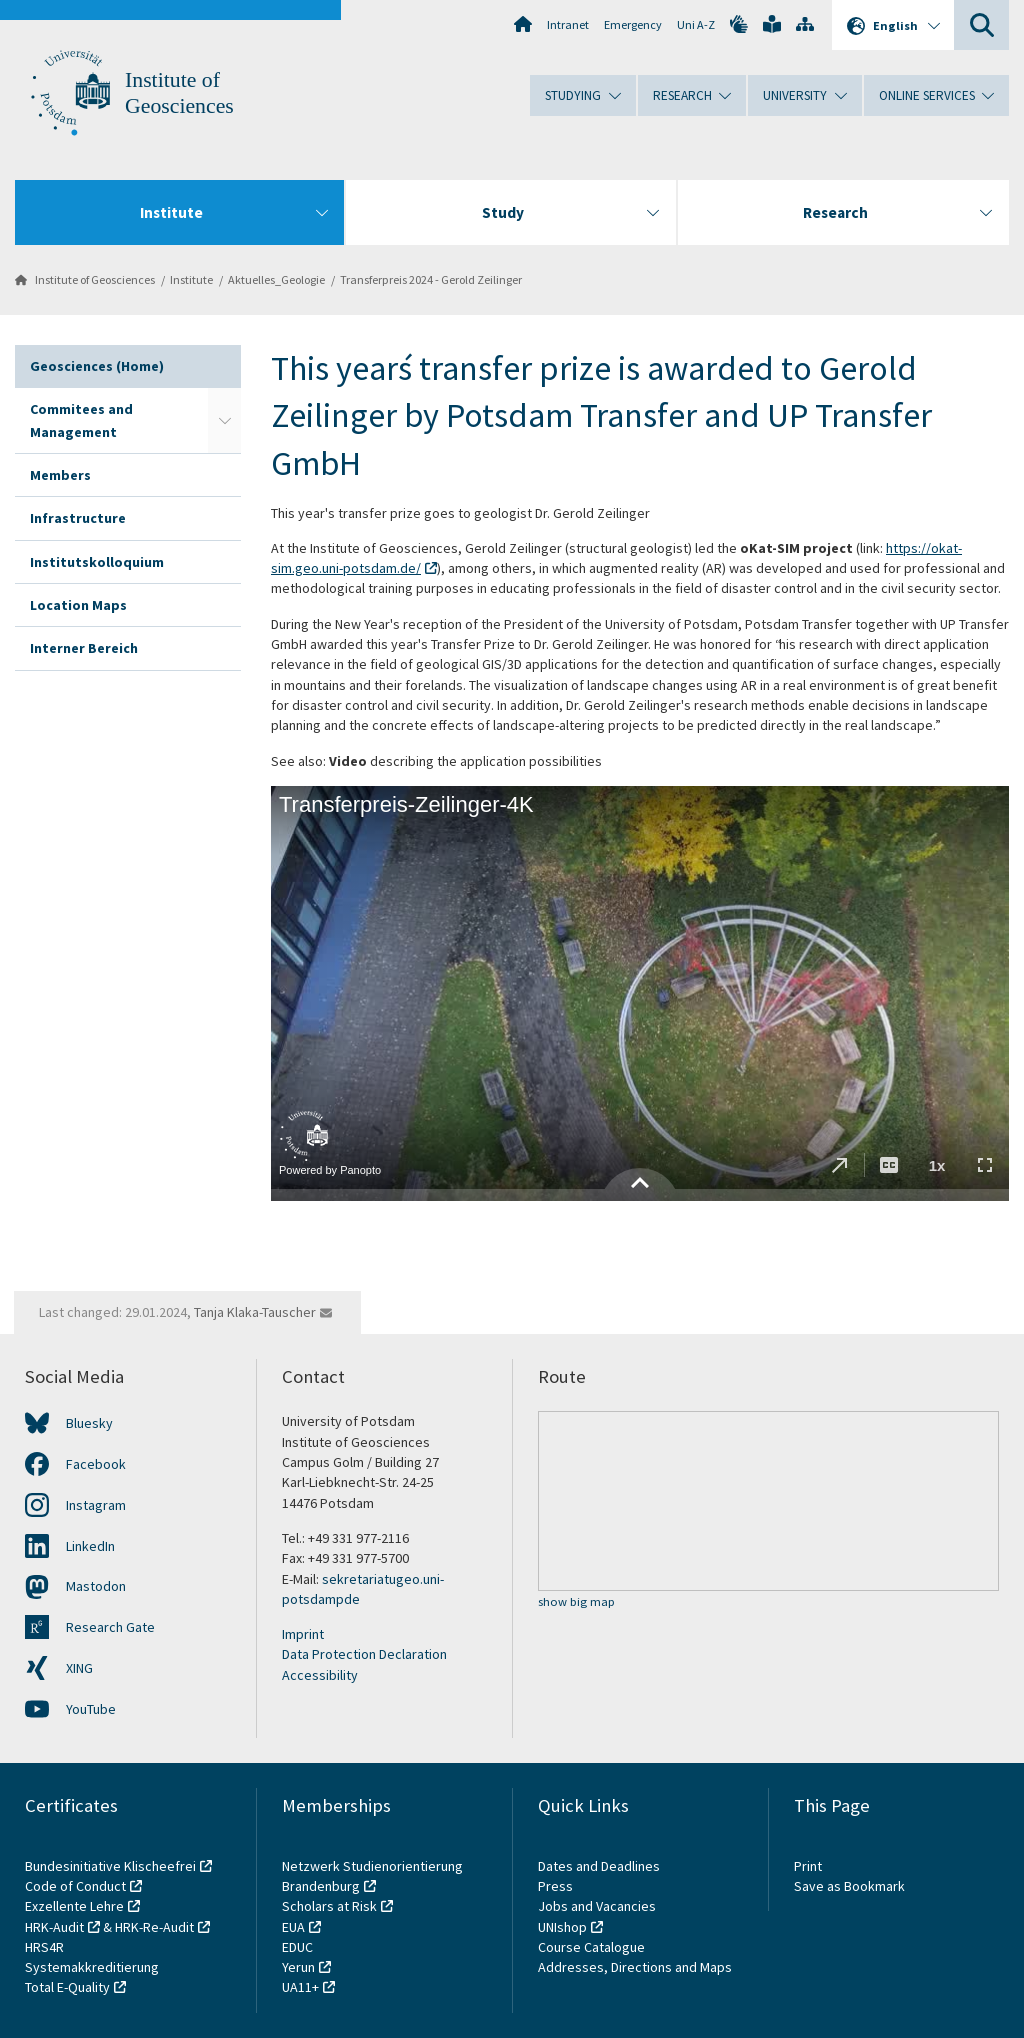 This screenshot has height=2038, width=1024. What do you see at coordinates (568, 24) in the screenshot?
I see `Intranet` at bounding box center [568, 24].